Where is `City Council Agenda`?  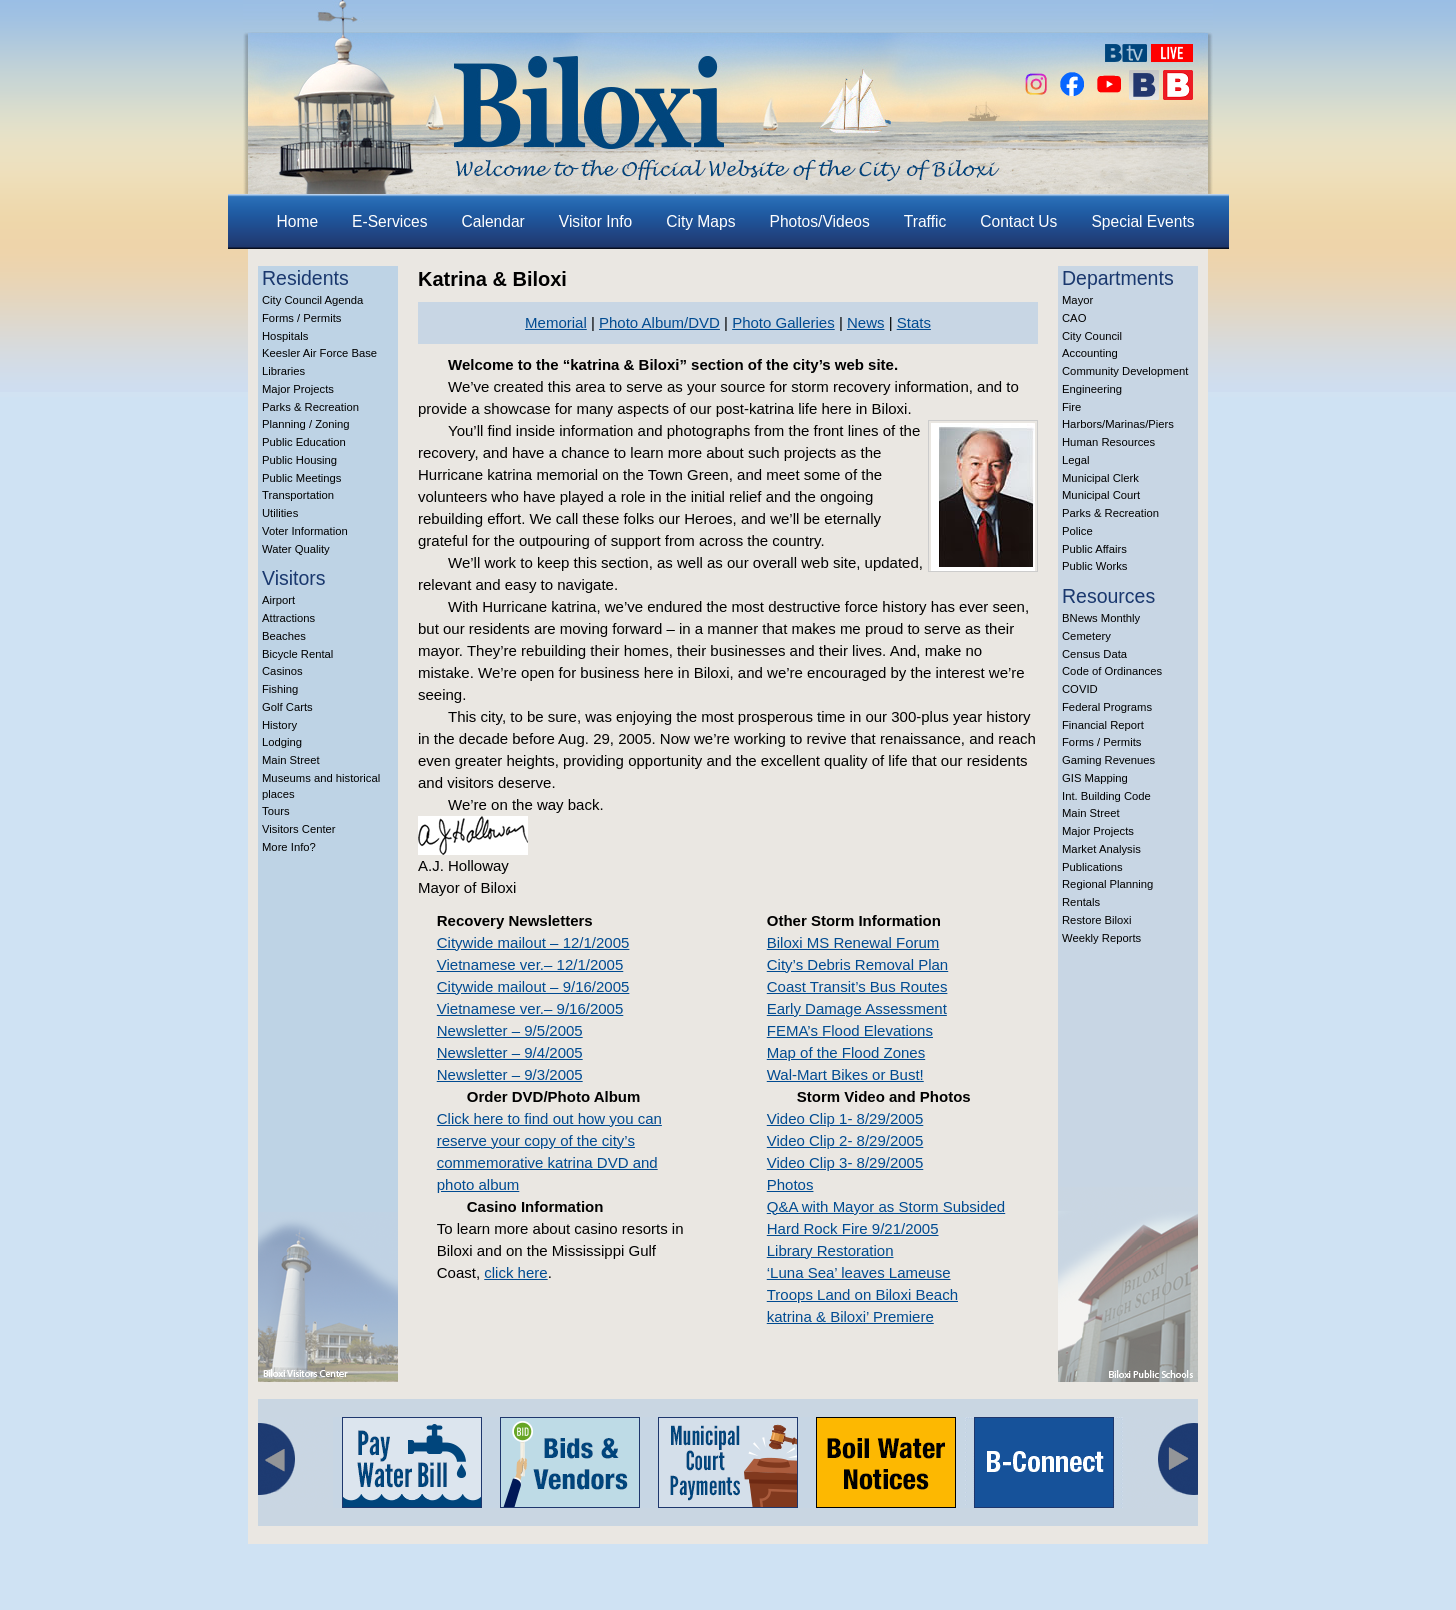 City Council Agenda is located at coordinates (312, 300).